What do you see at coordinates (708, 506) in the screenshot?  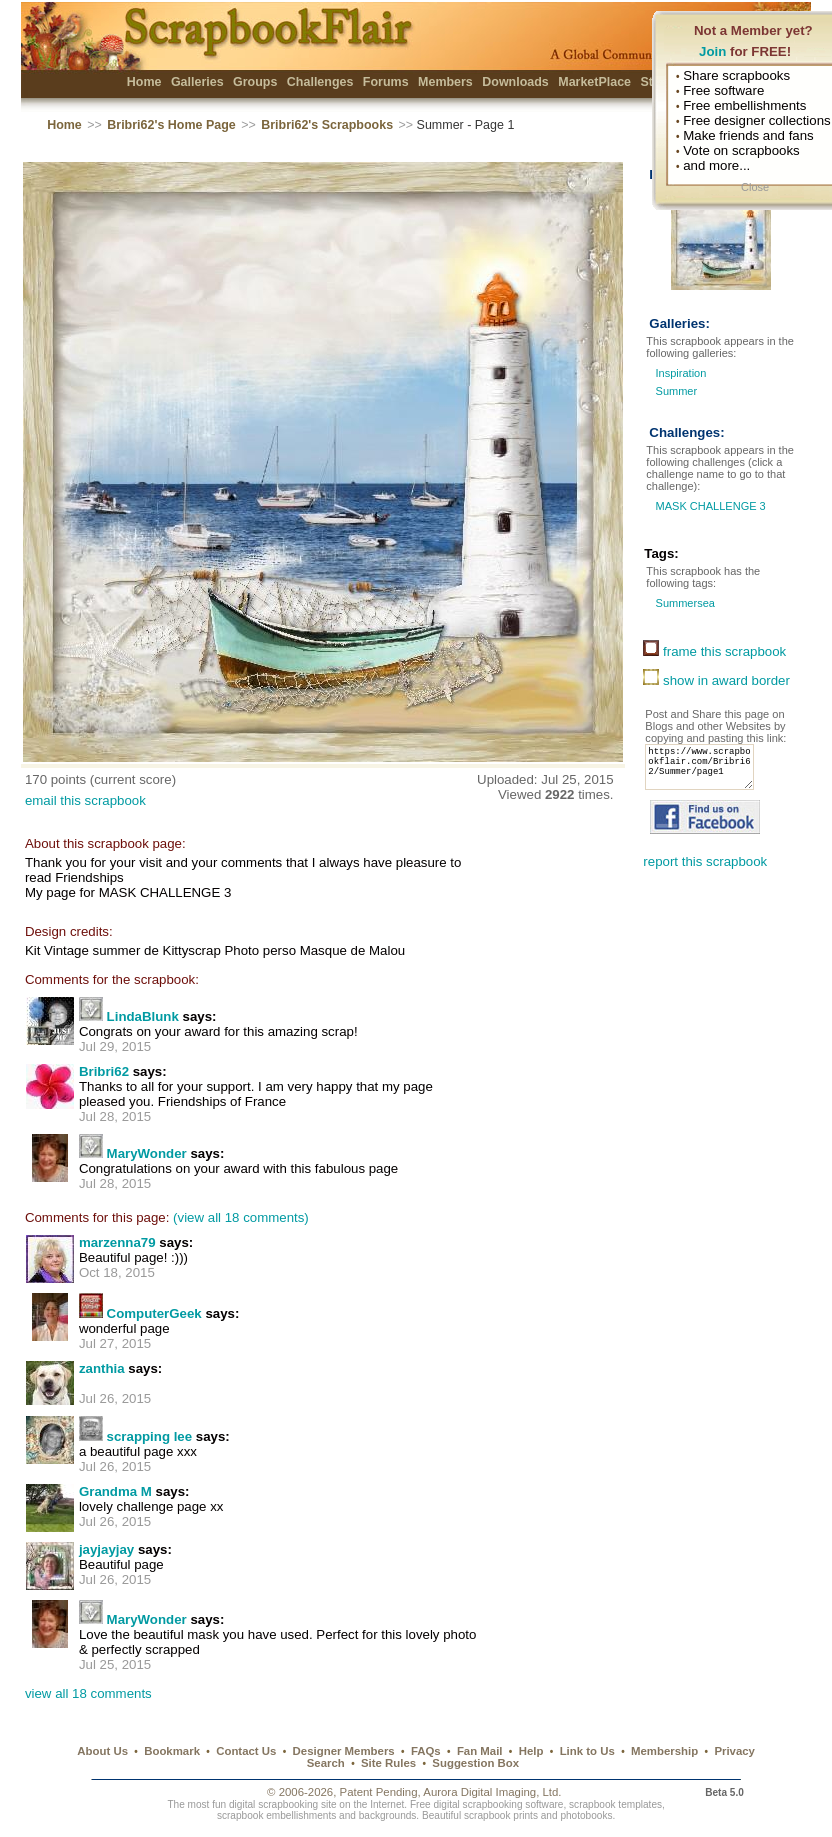 I see `MASK CHALLENGE 3` at bounding box center [708, 506].